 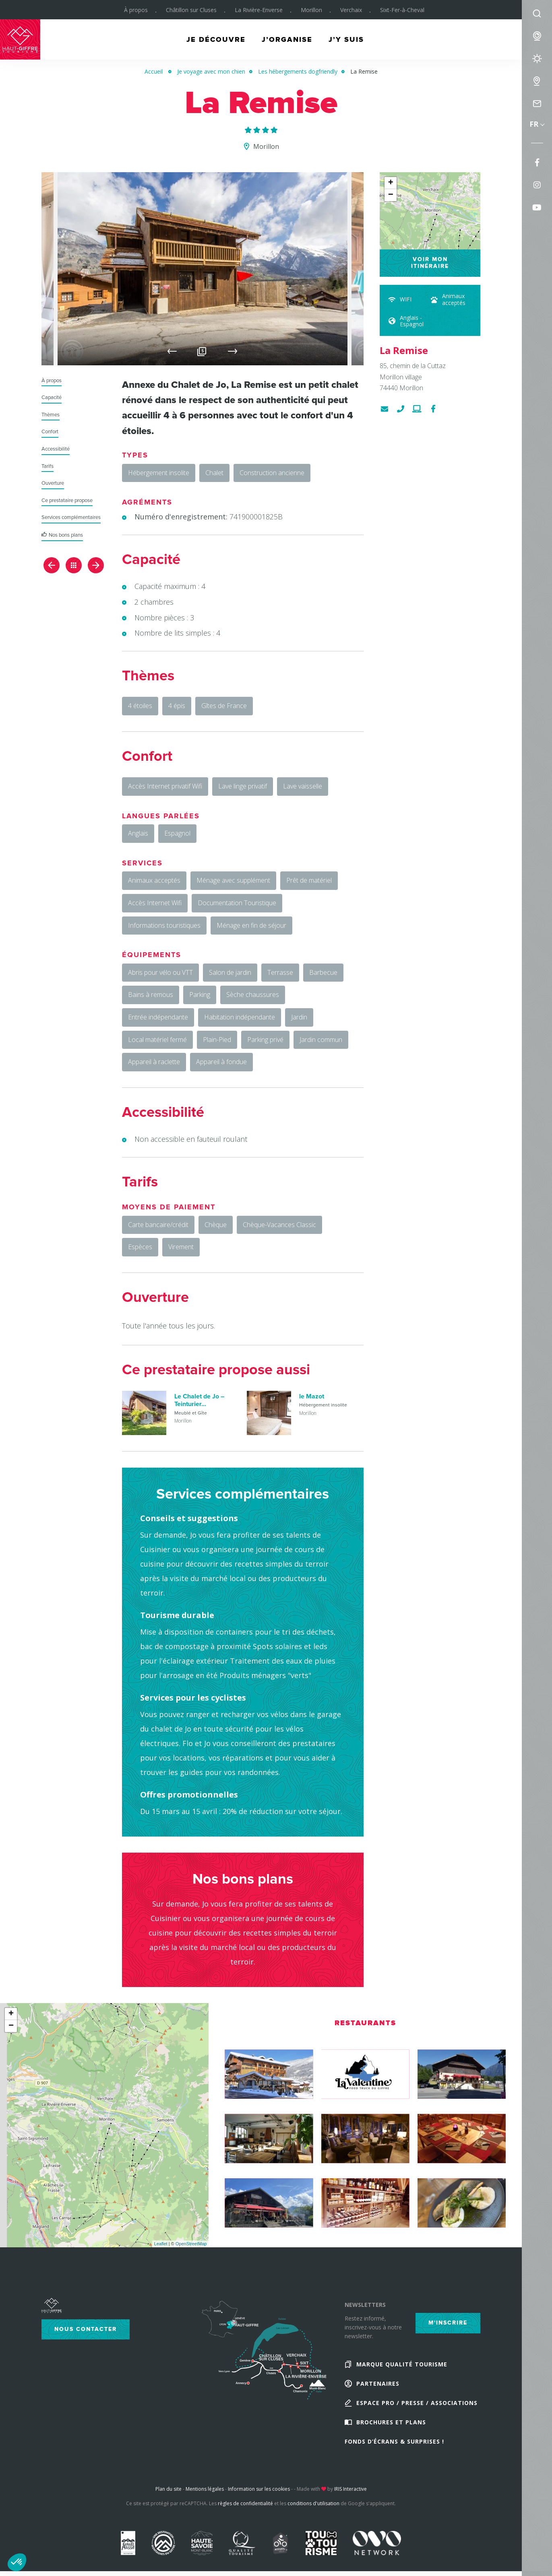 What do you see at coordinates (346, 39) in the screenshot?
I see `J’y suis` at bounding box center [346, 39].